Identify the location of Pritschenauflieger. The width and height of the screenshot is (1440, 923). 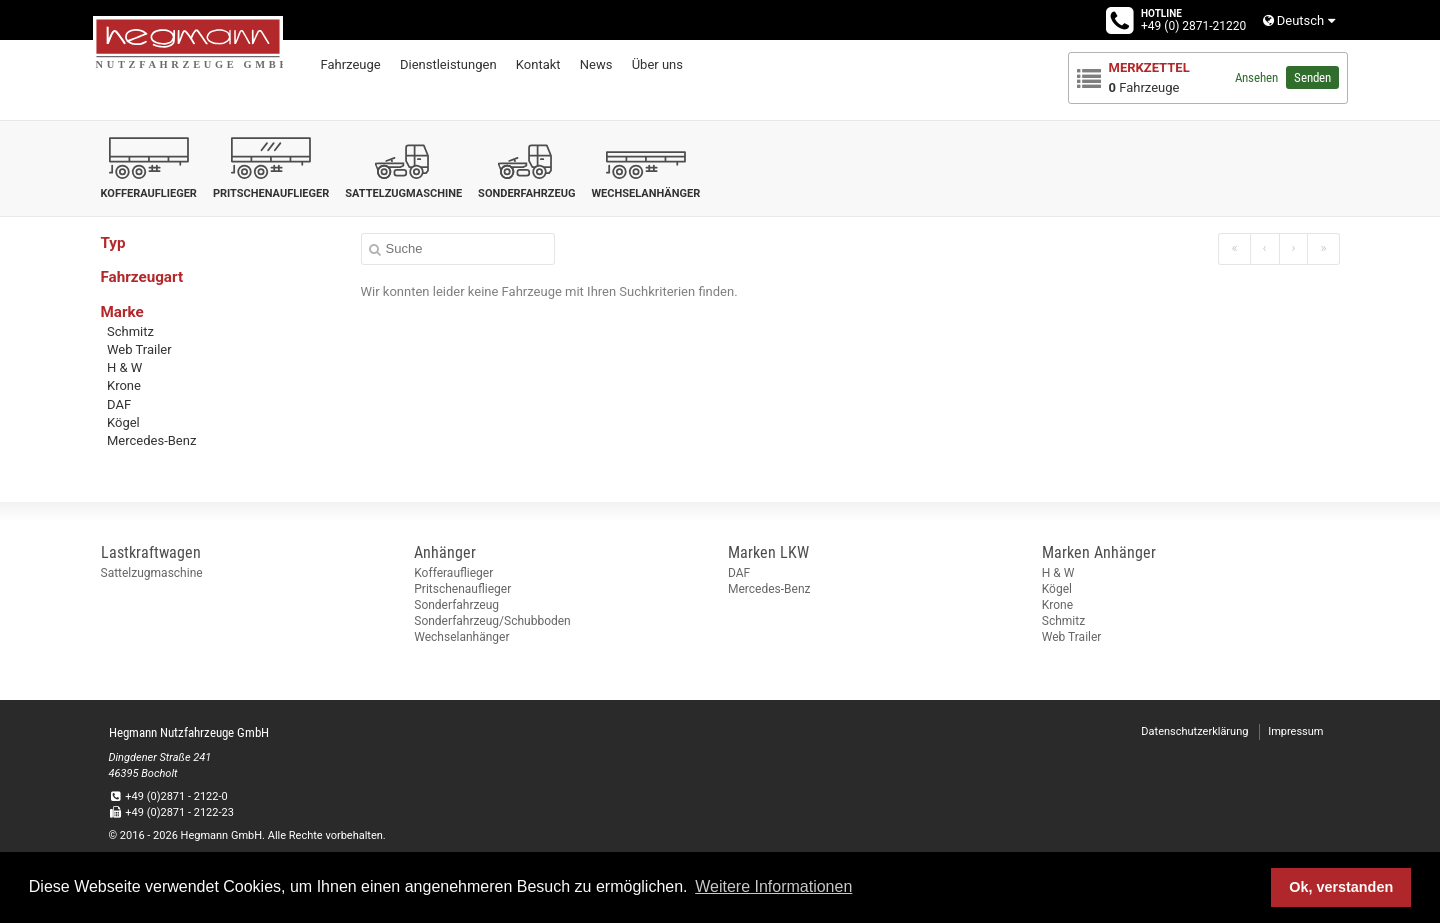
(462, 589).